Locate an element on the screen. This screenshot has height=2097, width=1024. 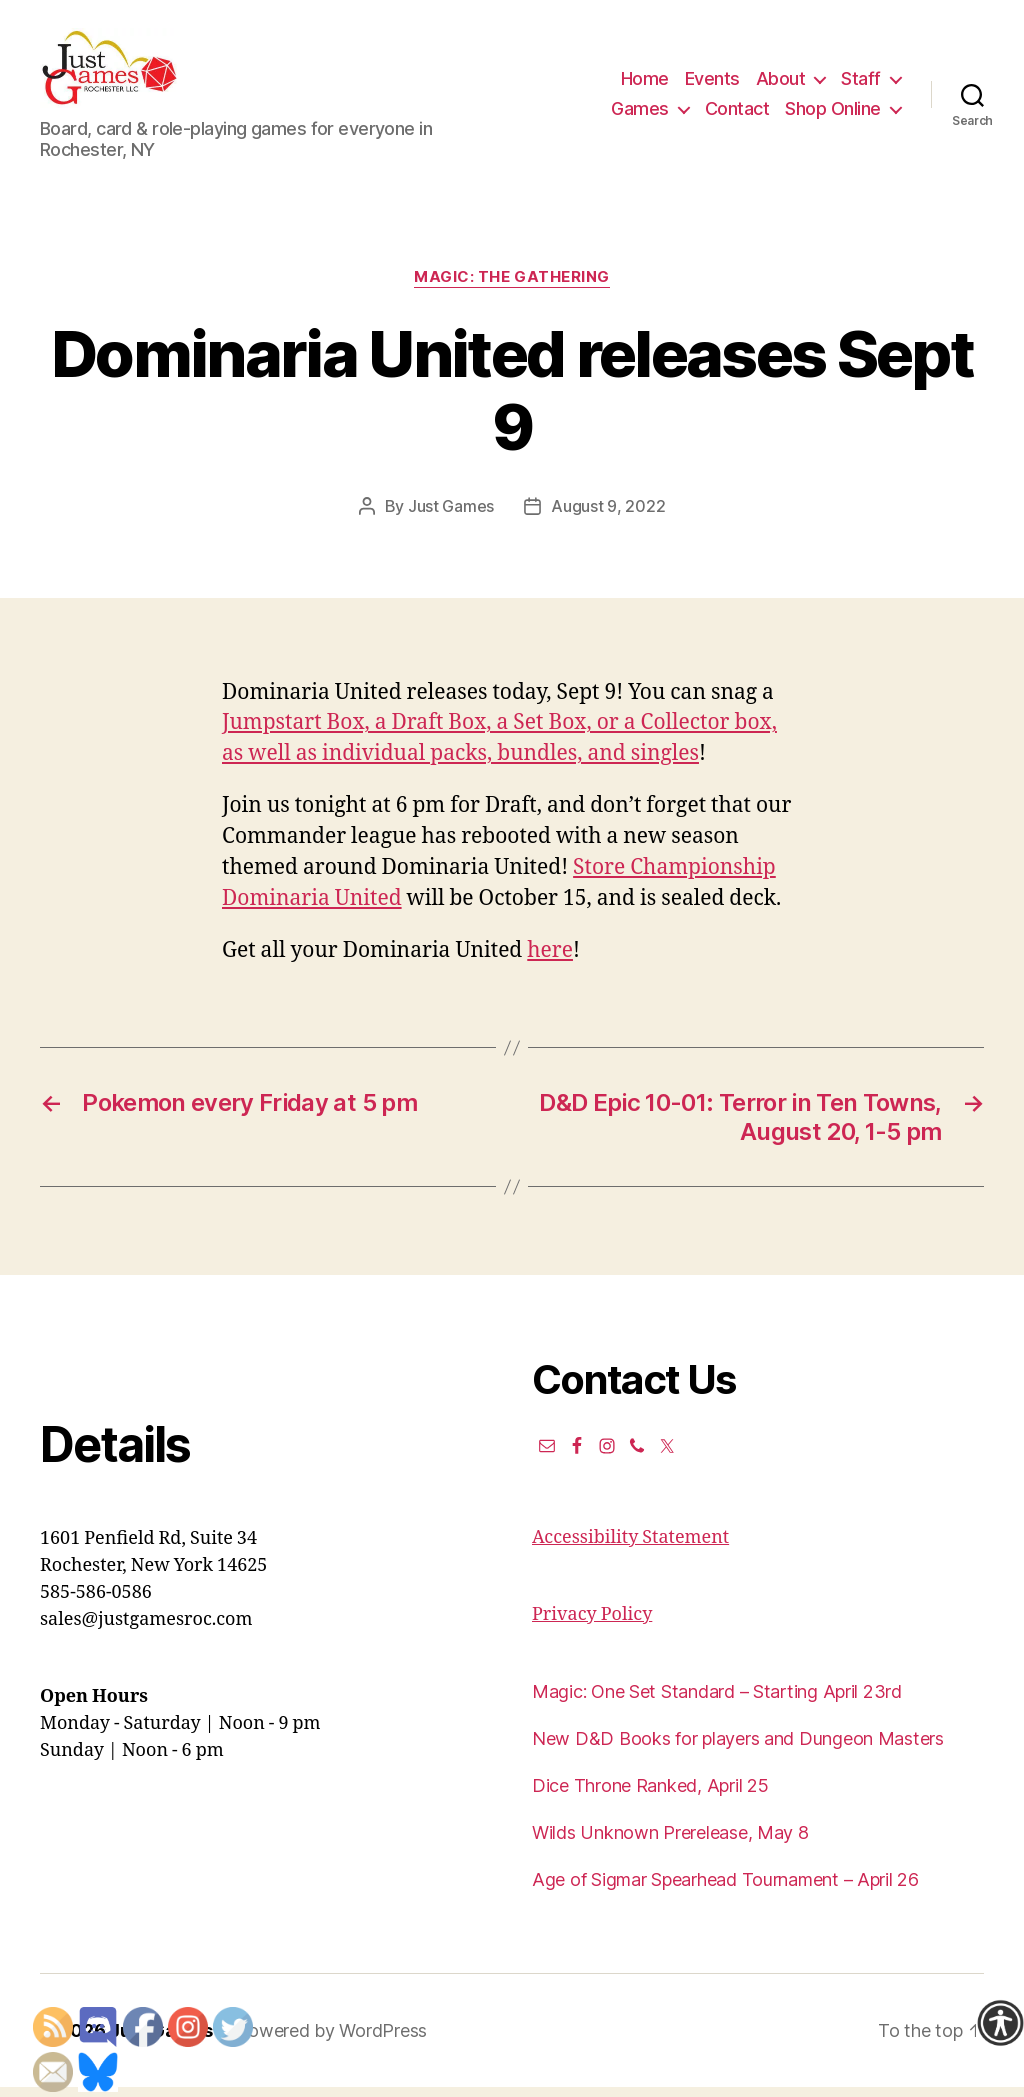
here is located at coordinates (550, 960).